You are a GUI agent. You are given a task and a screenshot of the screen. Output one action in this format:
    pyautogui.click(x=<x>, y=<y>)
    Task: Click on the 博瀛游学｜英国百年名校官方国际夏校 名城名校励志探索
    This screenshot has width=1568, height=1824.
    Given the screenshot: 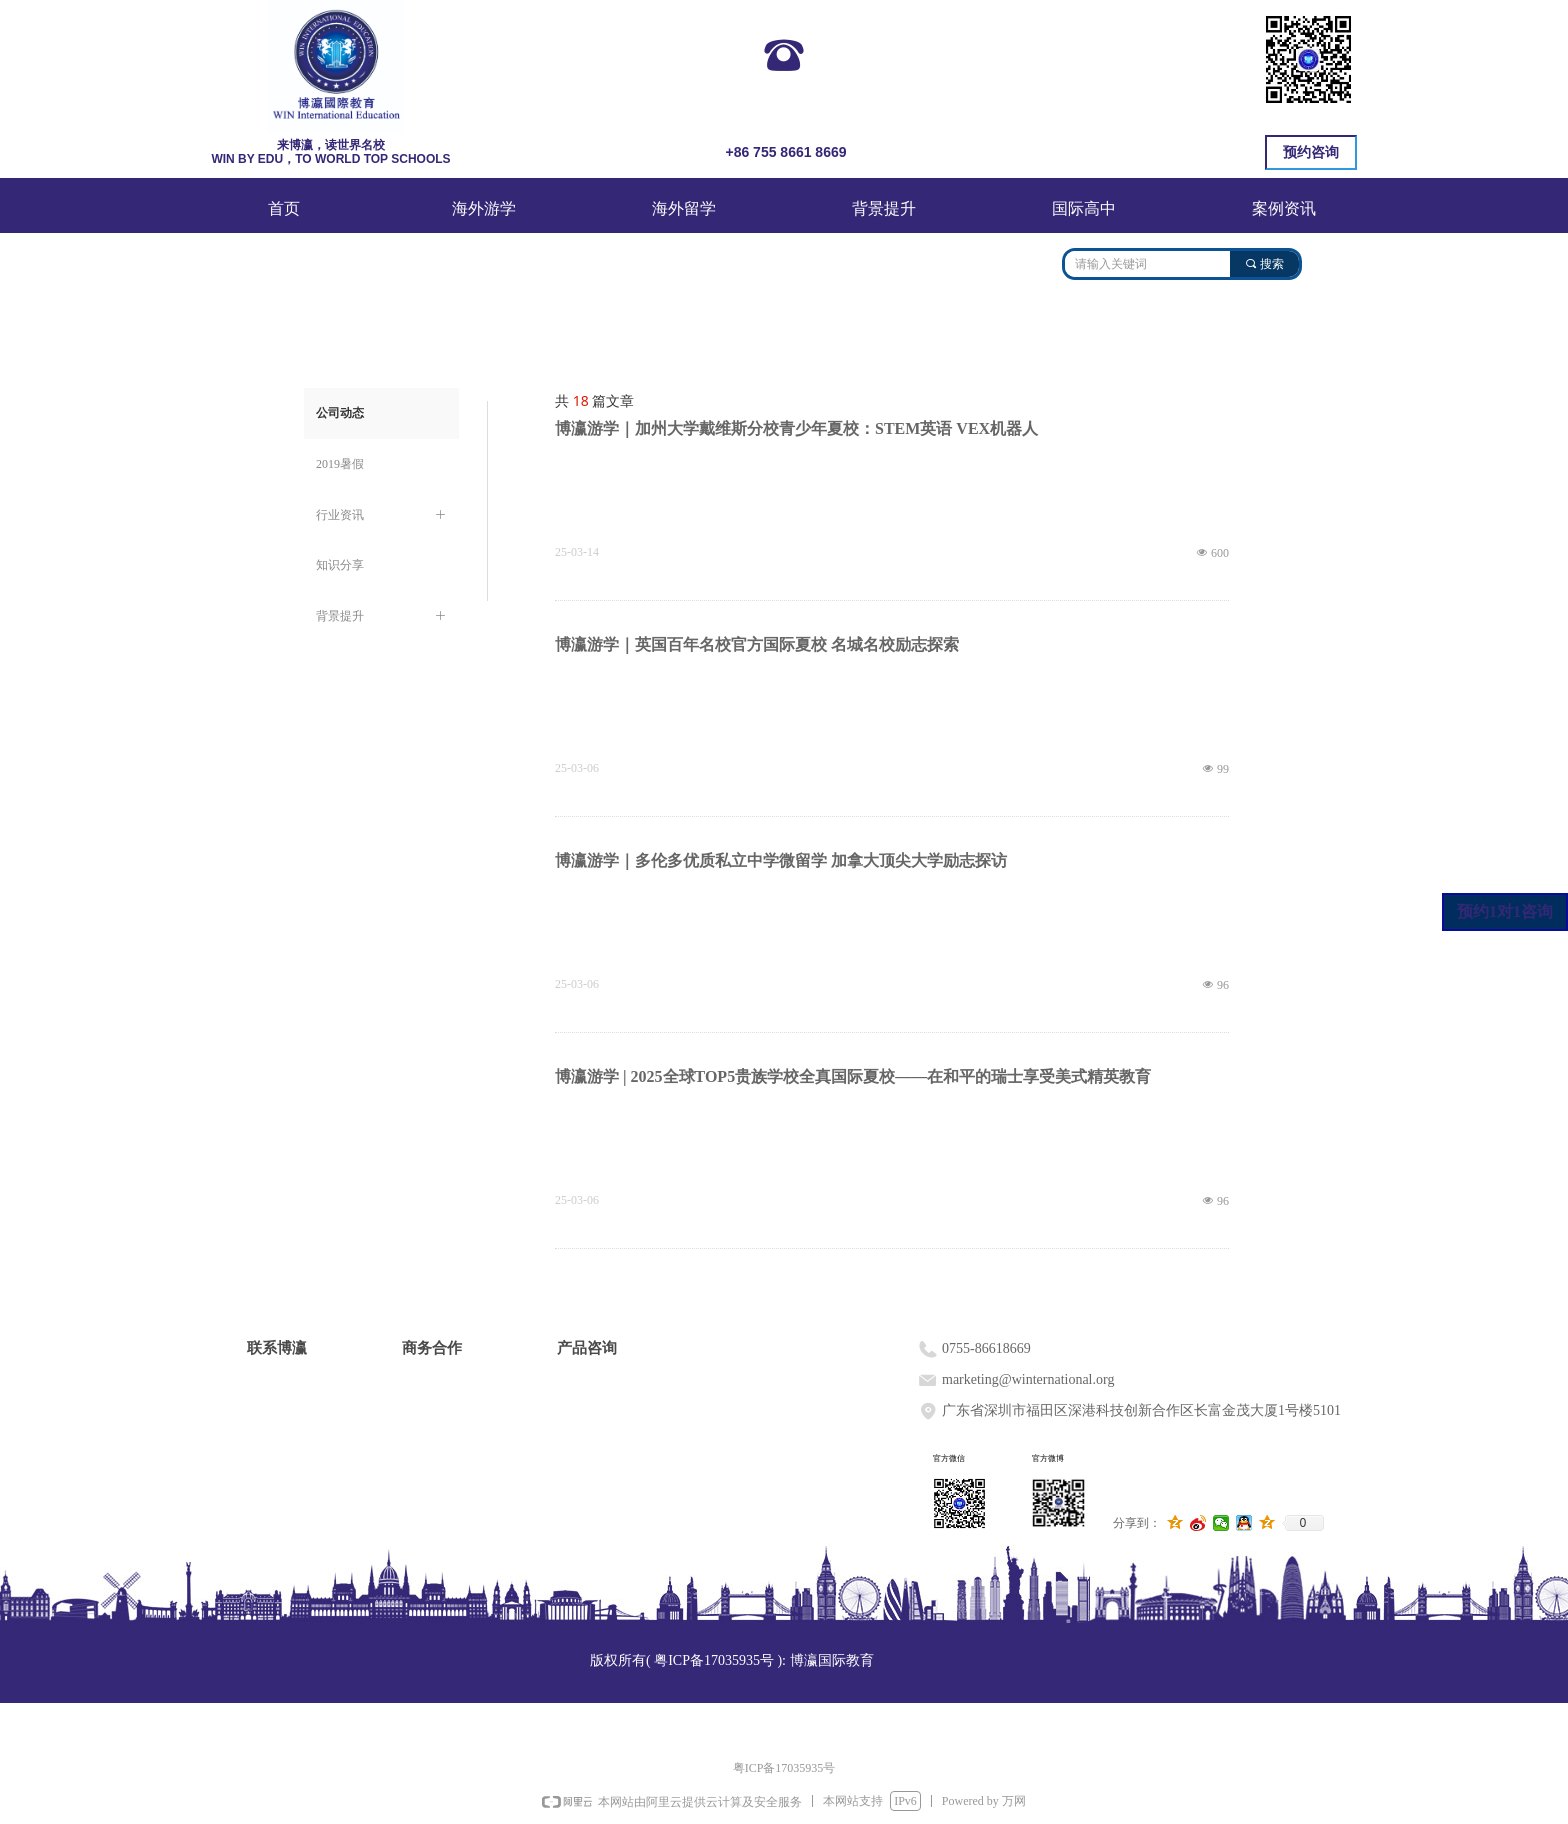 What is the action you would take?
    pyautogui.click(x=757, y=644)
    